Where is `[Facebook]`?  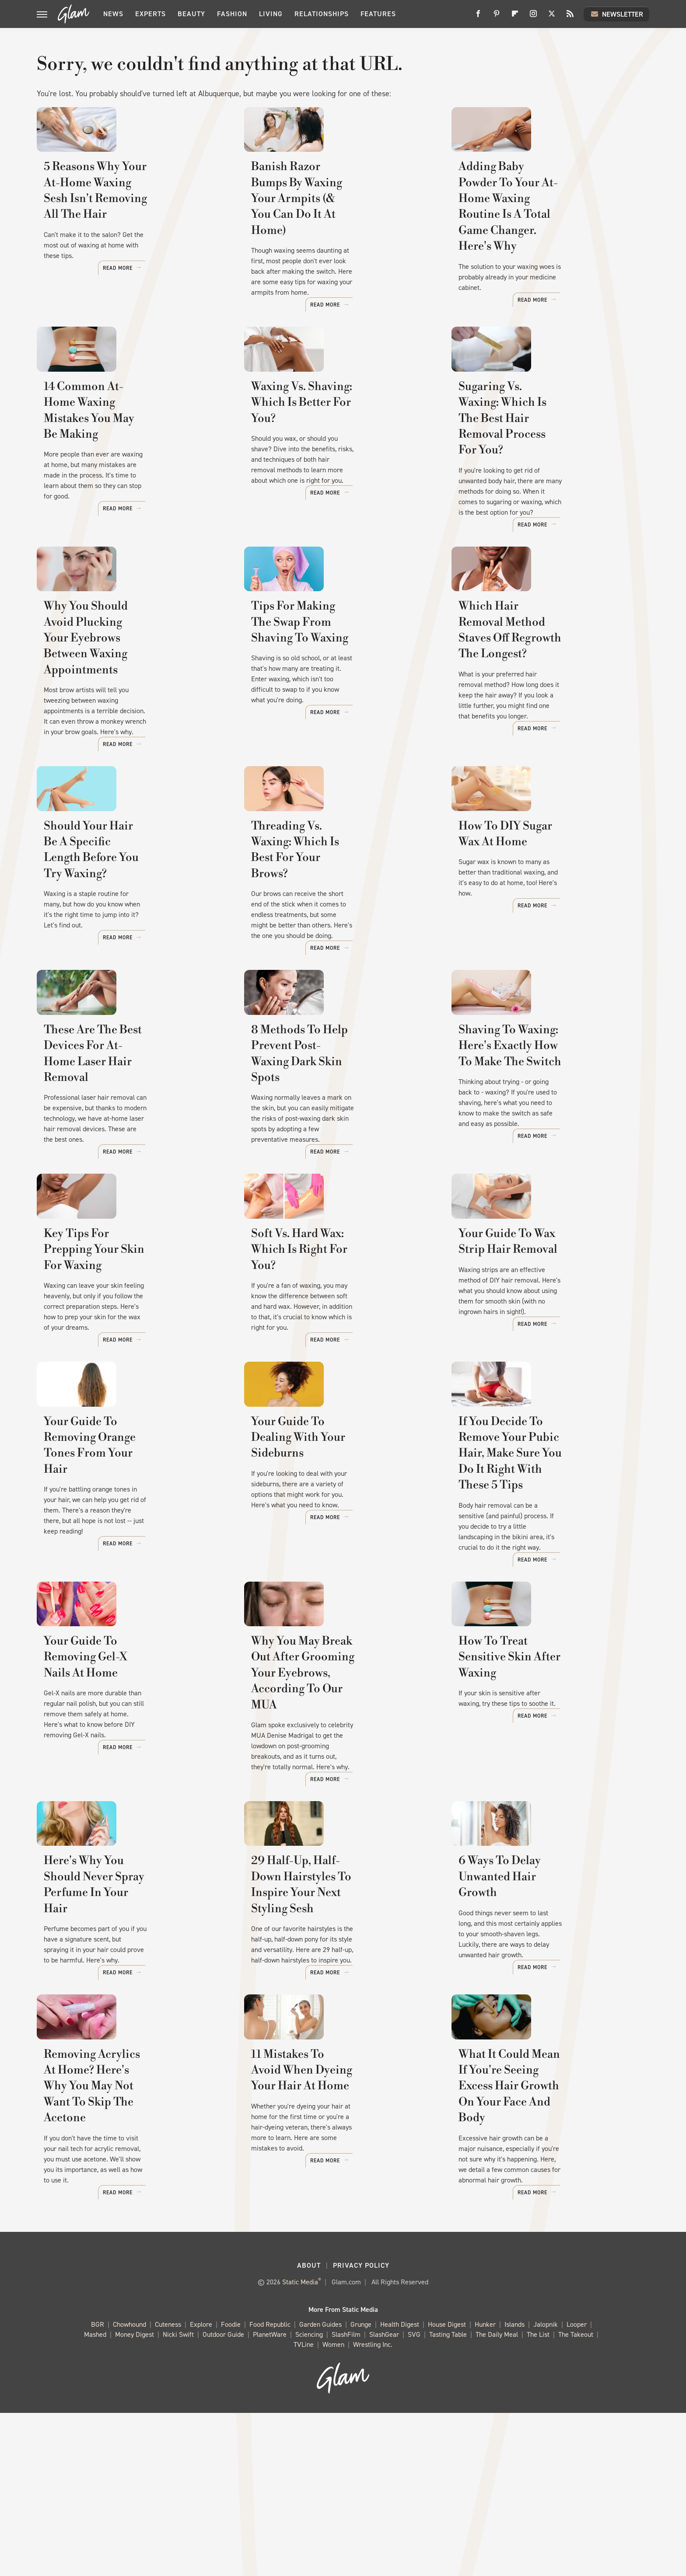 [Facebook] is located at coordinates (478, 17).